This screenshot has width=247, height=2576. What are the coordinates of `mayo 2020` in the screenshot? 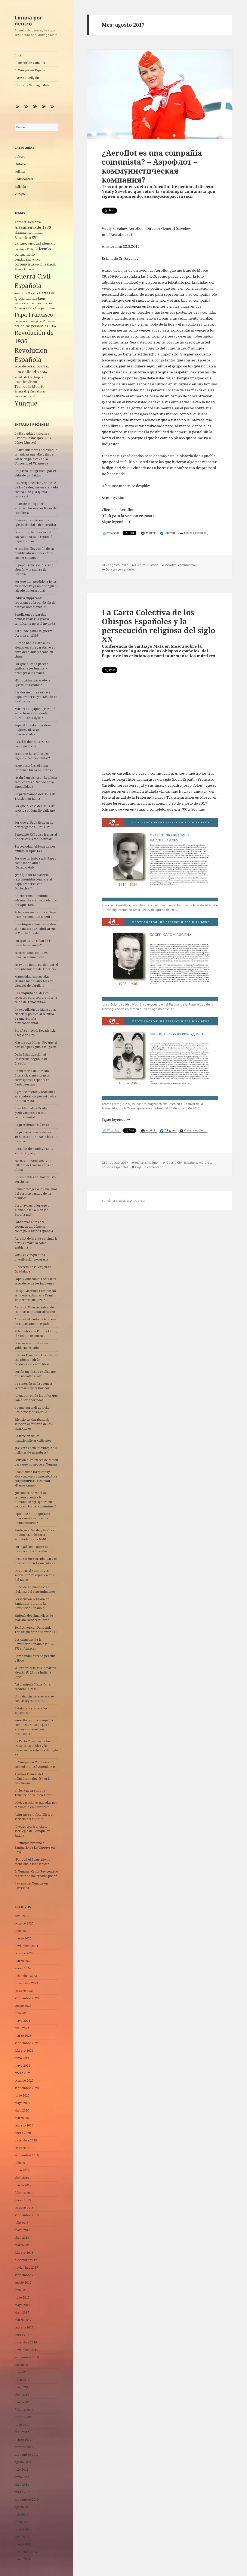 It's located at (22, 2103).